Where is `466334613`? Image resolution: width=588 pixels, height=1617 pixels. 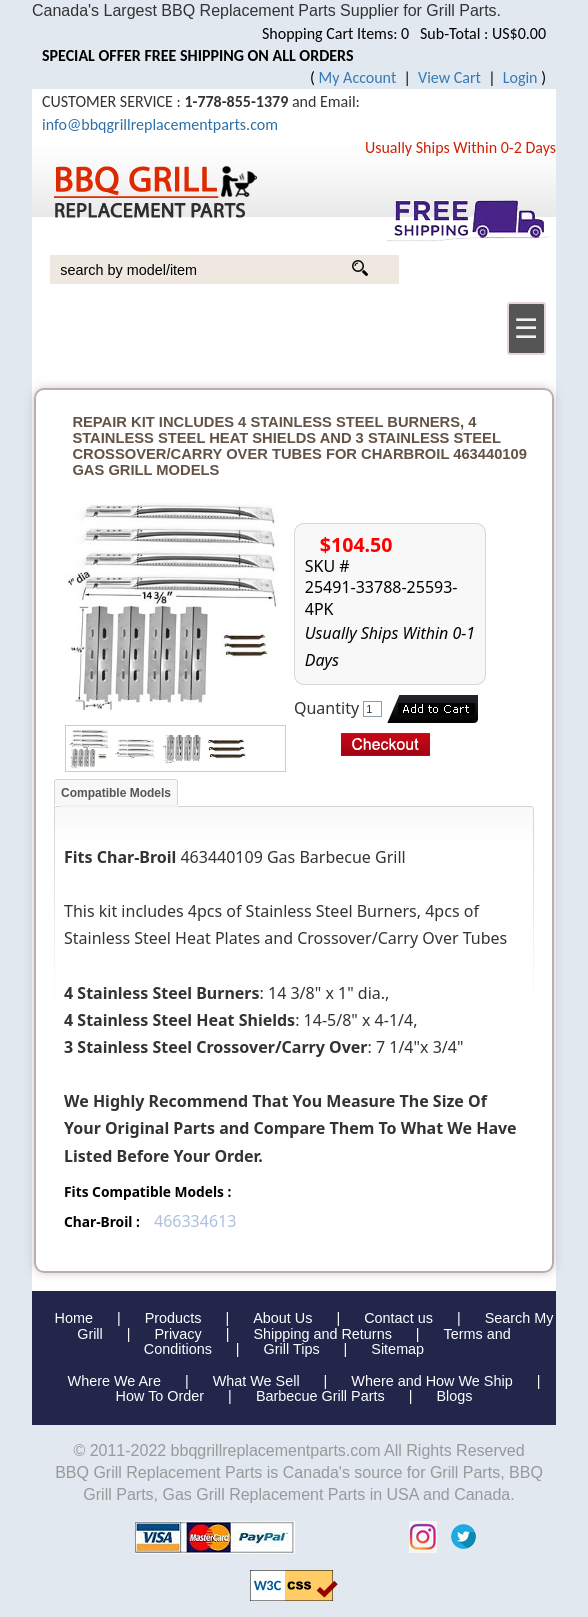
466334613 is located at coordinates (195, 1221).